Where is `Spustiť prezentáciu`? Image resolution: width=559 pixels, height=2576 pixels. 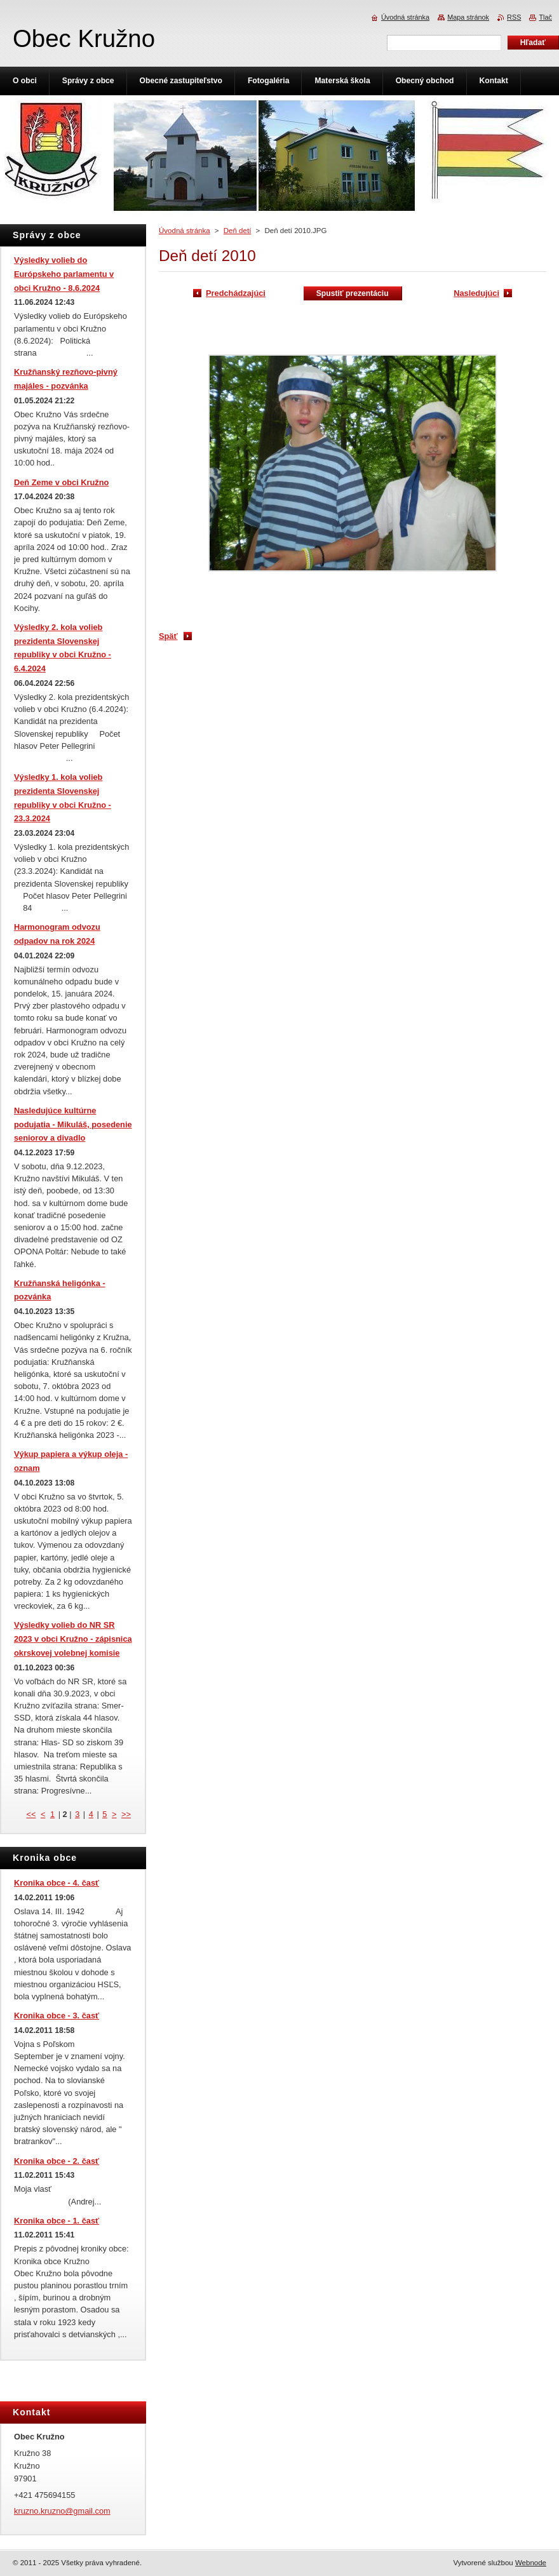
Spustiť prezentáciu is located at coordinates (352, 293).